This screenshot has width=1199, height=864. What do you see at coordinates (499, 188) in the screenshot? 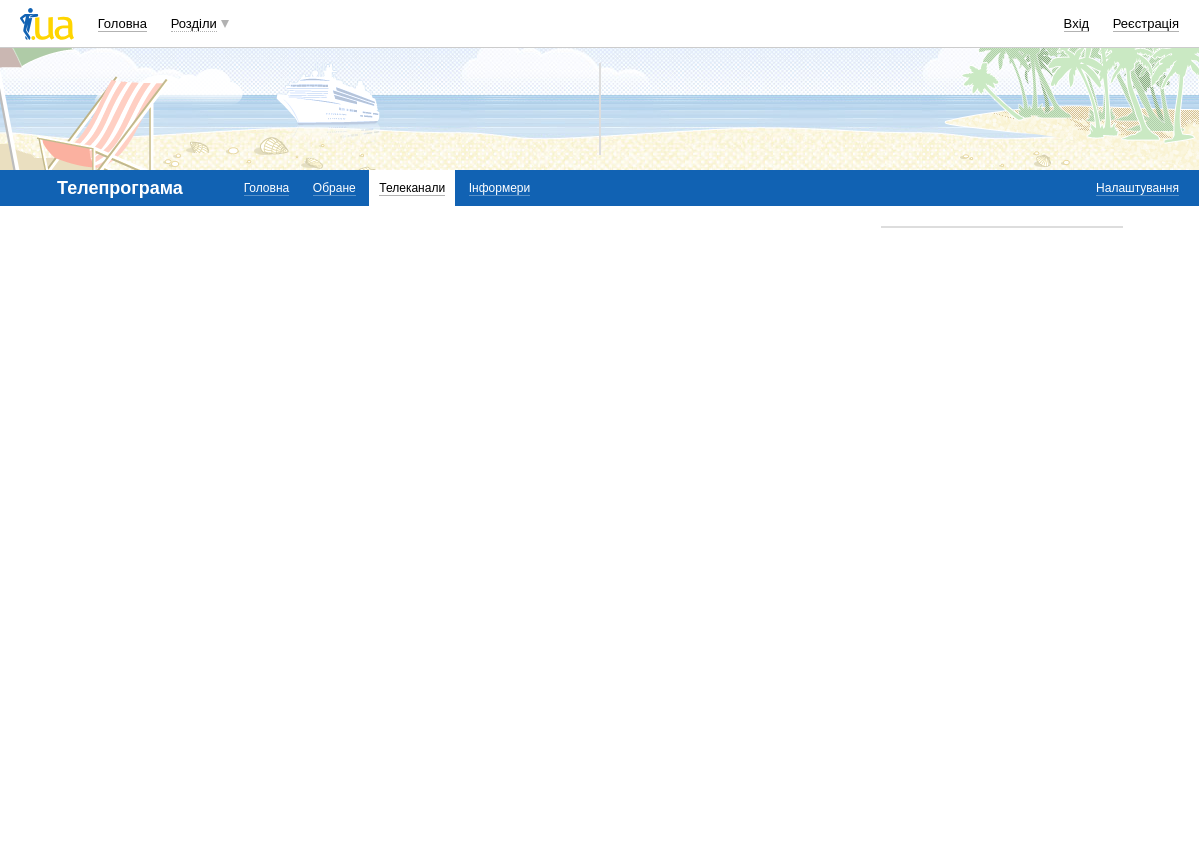
I see `Інформери` at bounding box center [499, 188].